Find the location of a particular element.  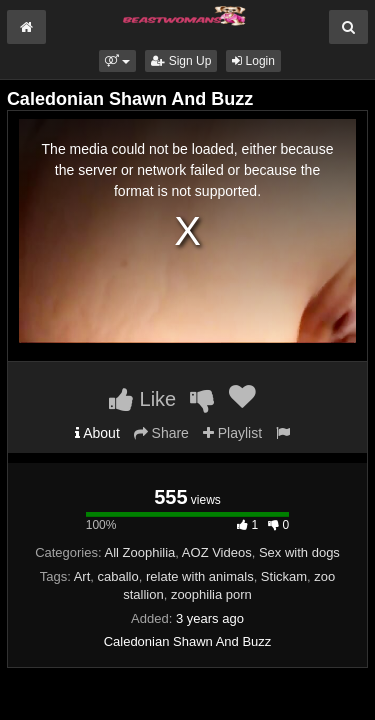

Share is located at coordinates (161, 433).